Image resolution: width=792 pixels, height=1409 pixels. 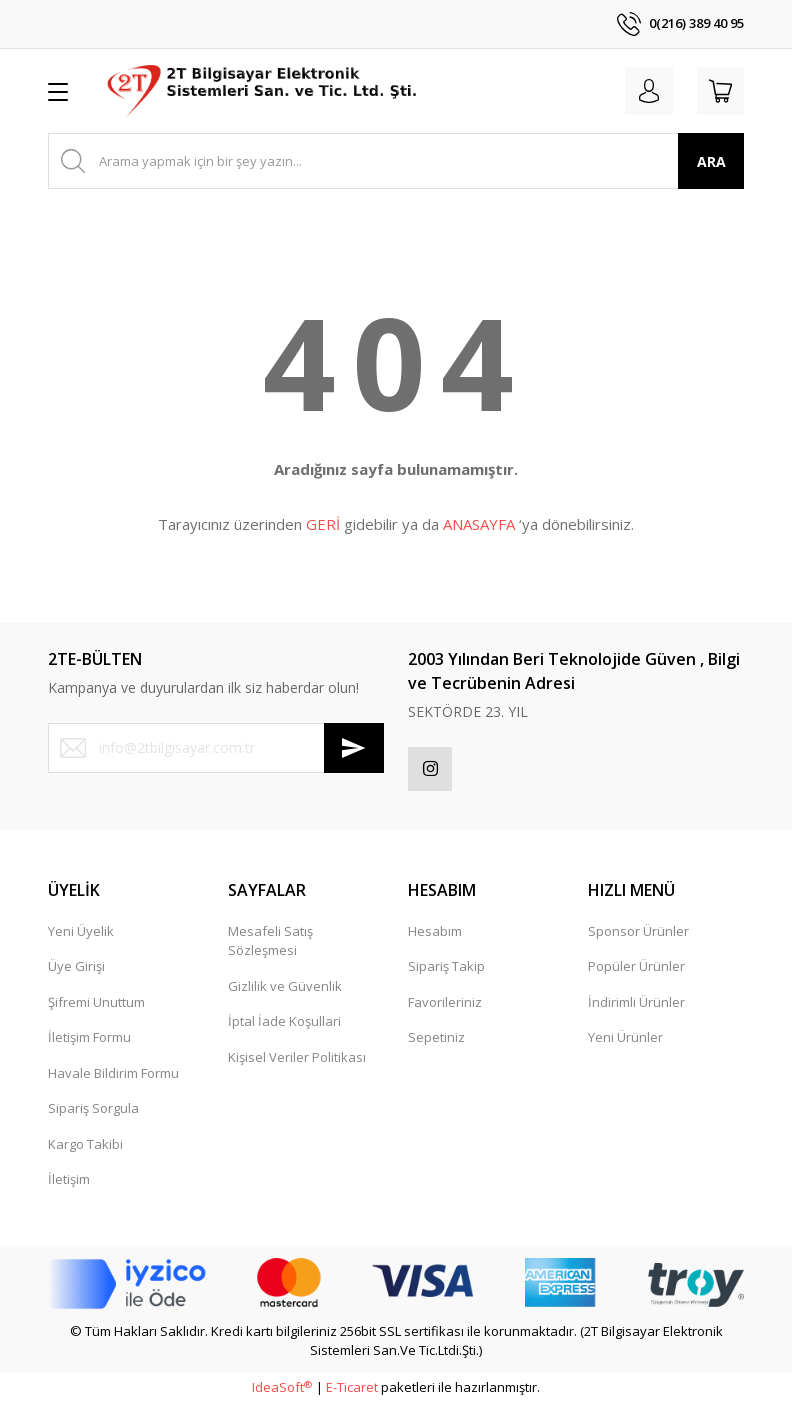 What do you see at coordinates (625, 1043) in the screenshot?
I see `Yeni Ürünler` at bounding box center [625, 1043].